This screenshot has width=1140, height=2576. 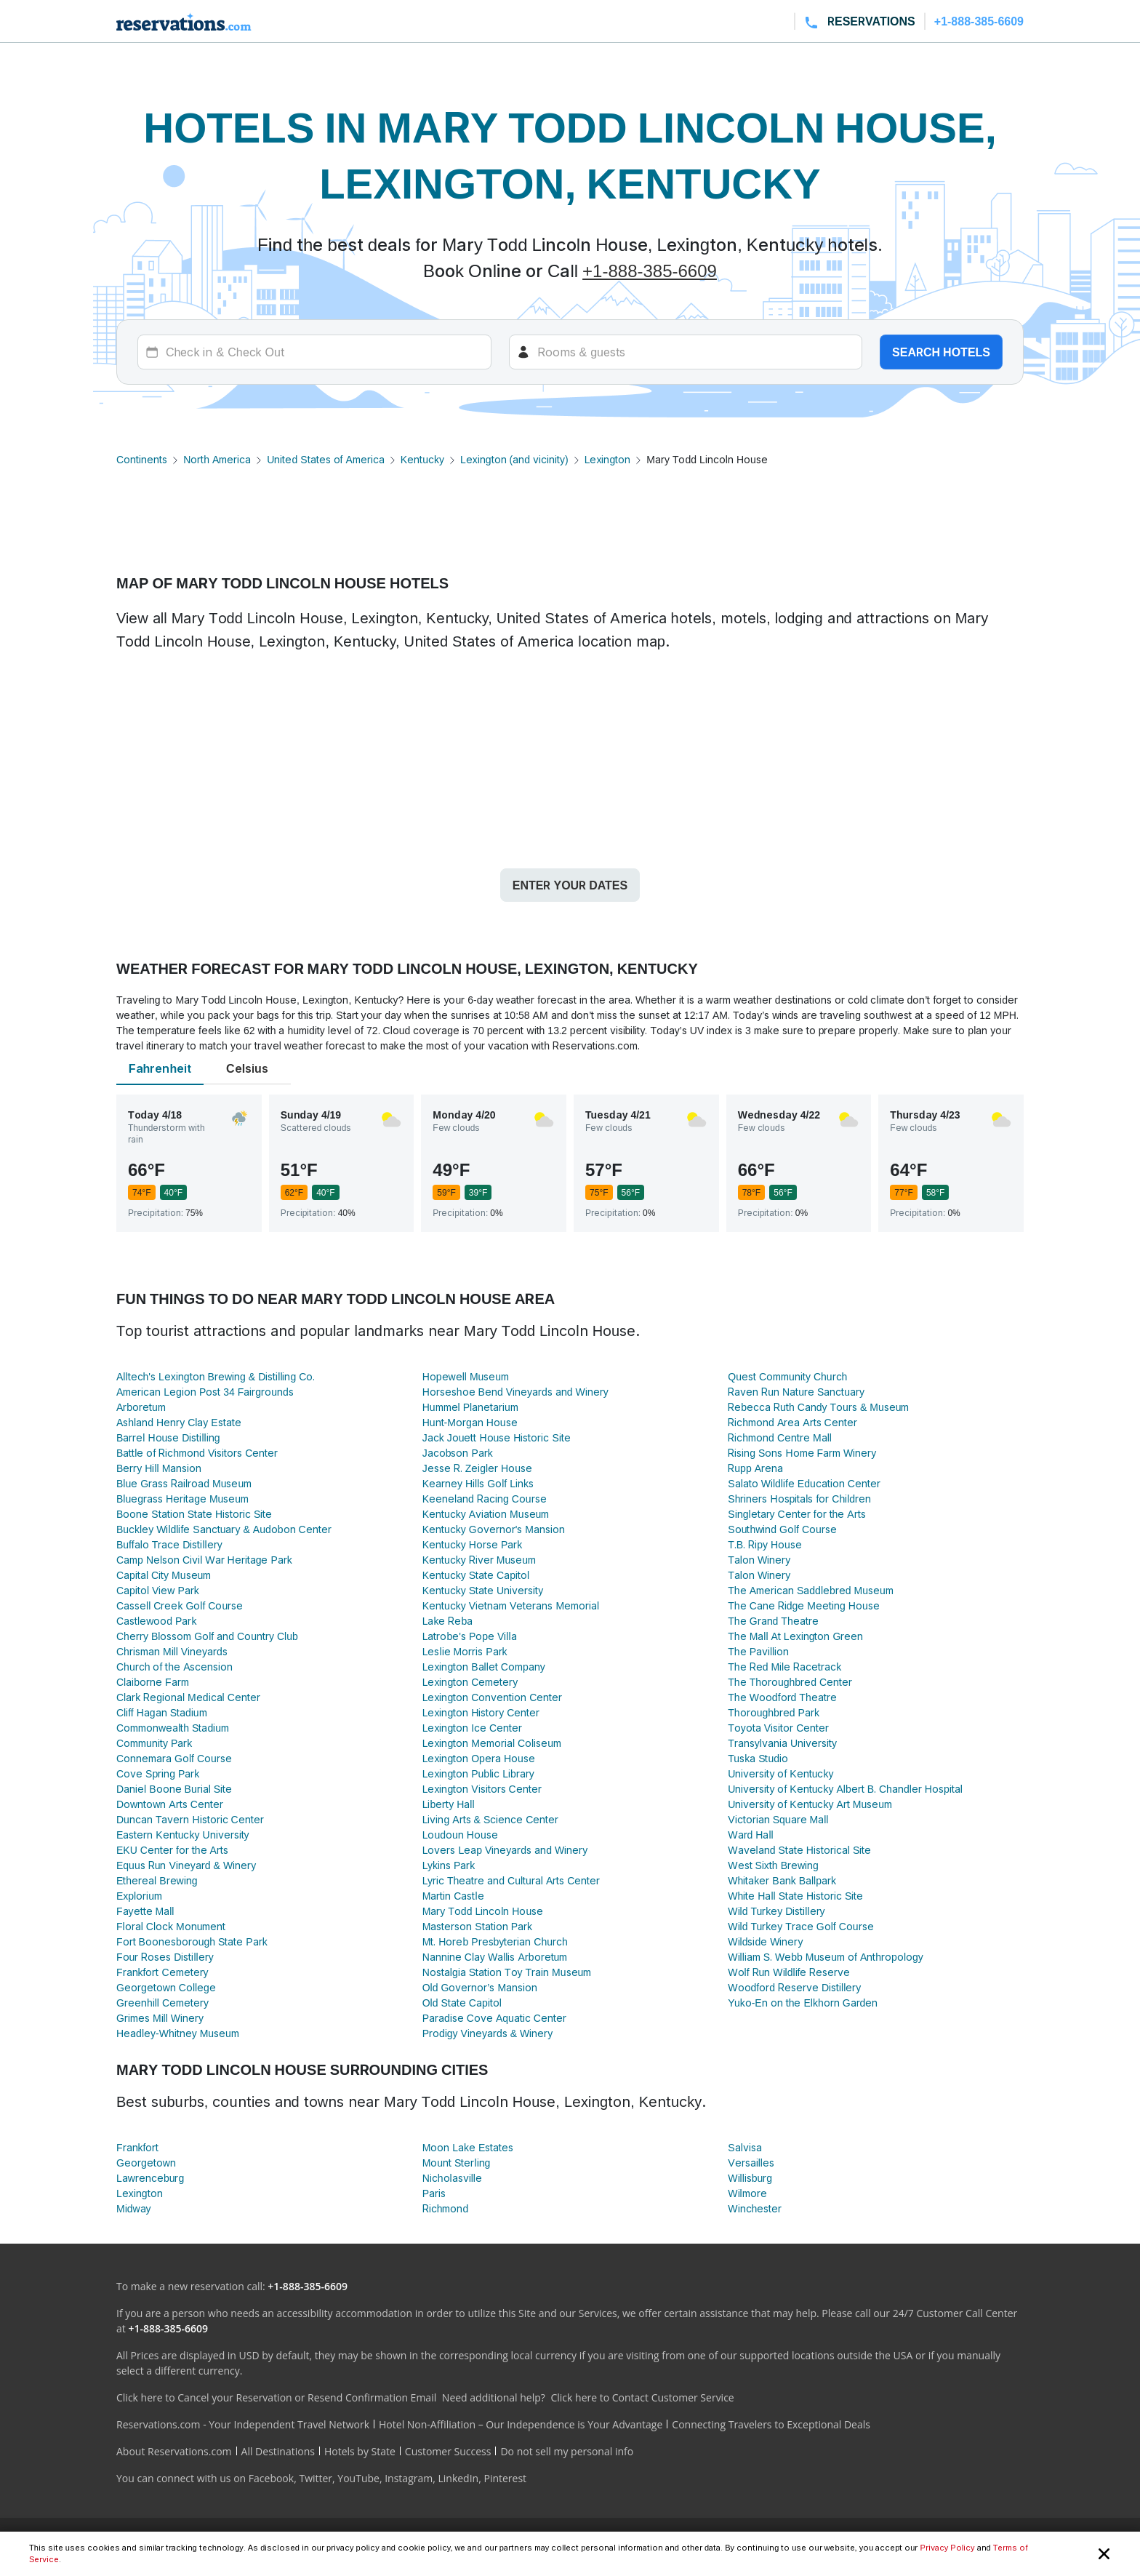 What do you see at coordinates (750, 2178) in the screenshot?
I see `Willisburg` at bounding box center [750, 2178].